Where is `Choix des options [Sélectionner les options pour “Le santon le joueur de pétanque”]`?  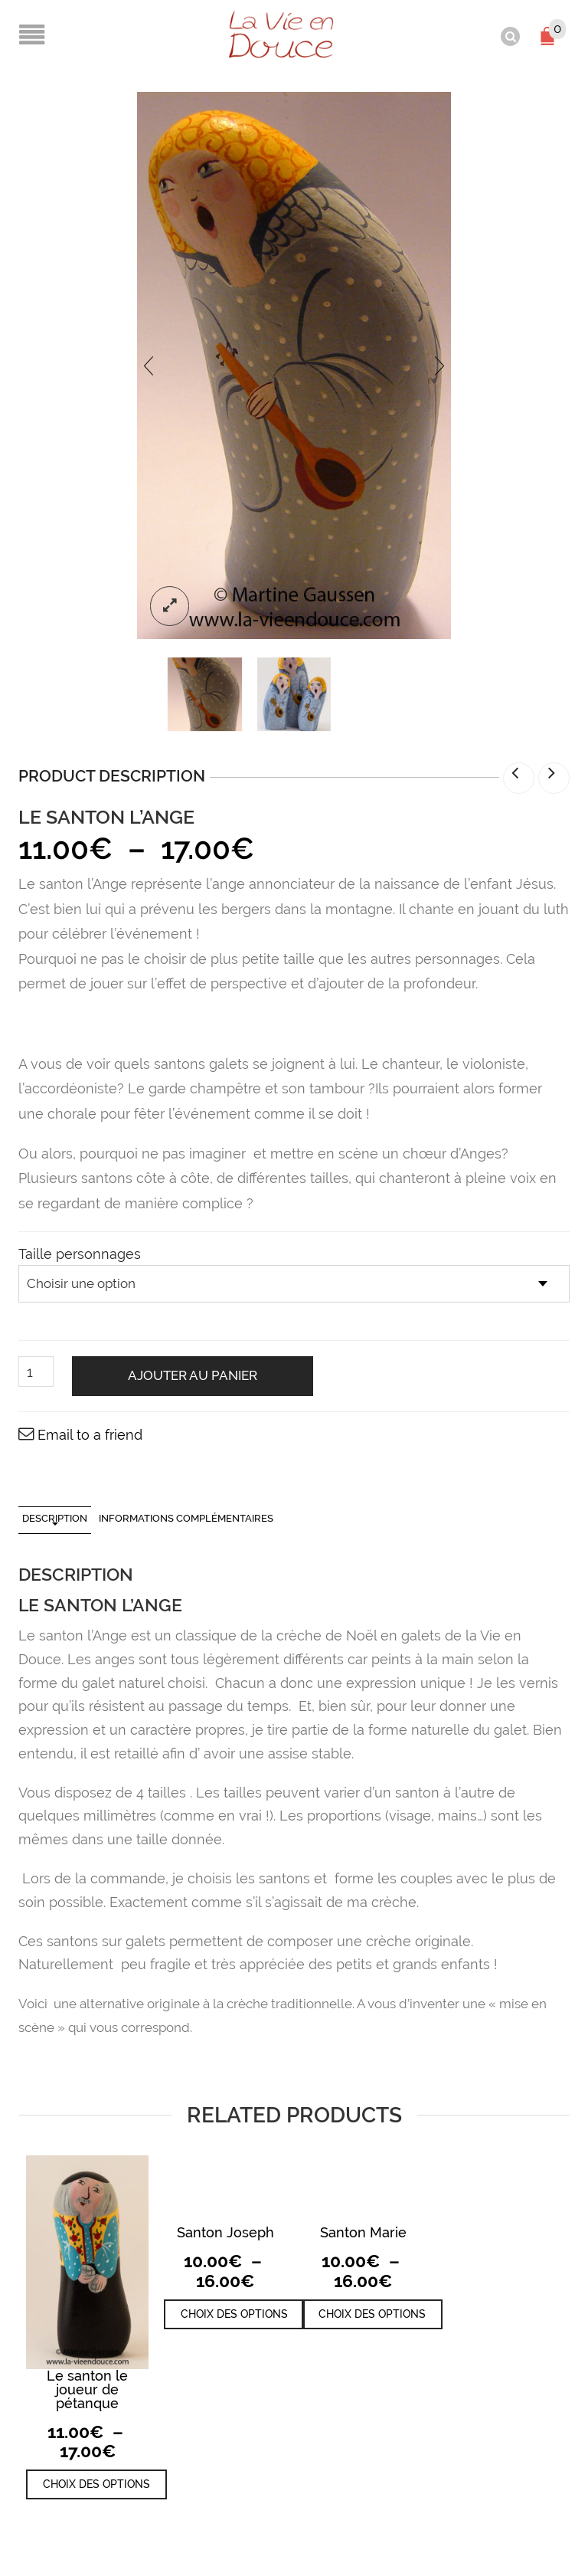
Choix des options [Sélectionner les options pour “Le santon le joueur de pétanque”] is located at coordinates (96, 2483).